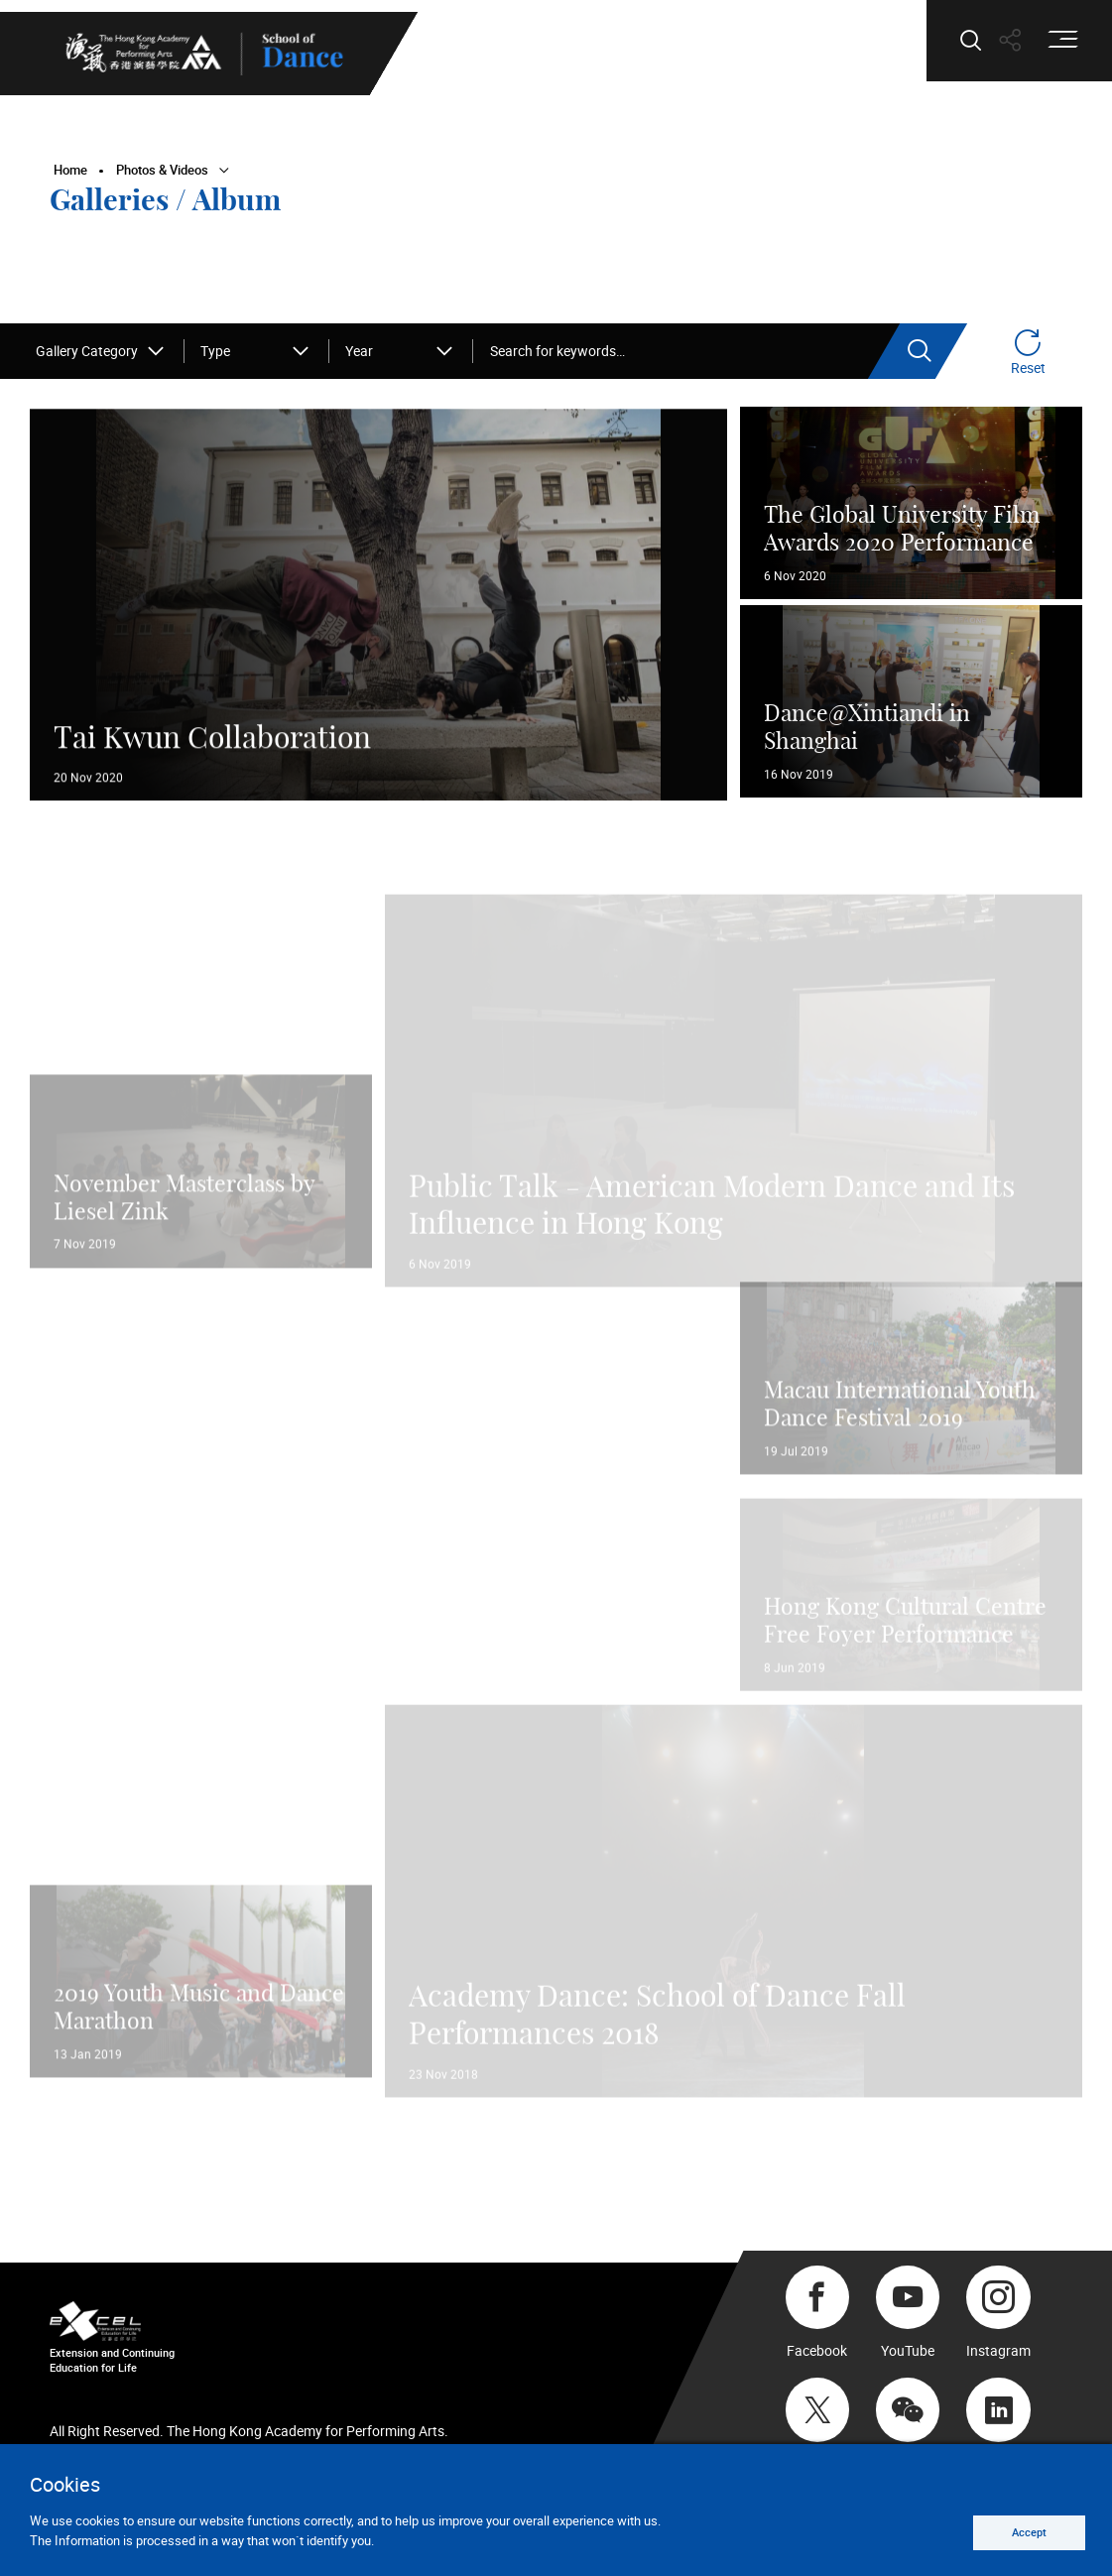 The width and height of the screenshot is (1112, 2576). What do you see at coordinates (101, 351) in the screenshot?
I see `[combobox]` at bounding box center [101, 351].